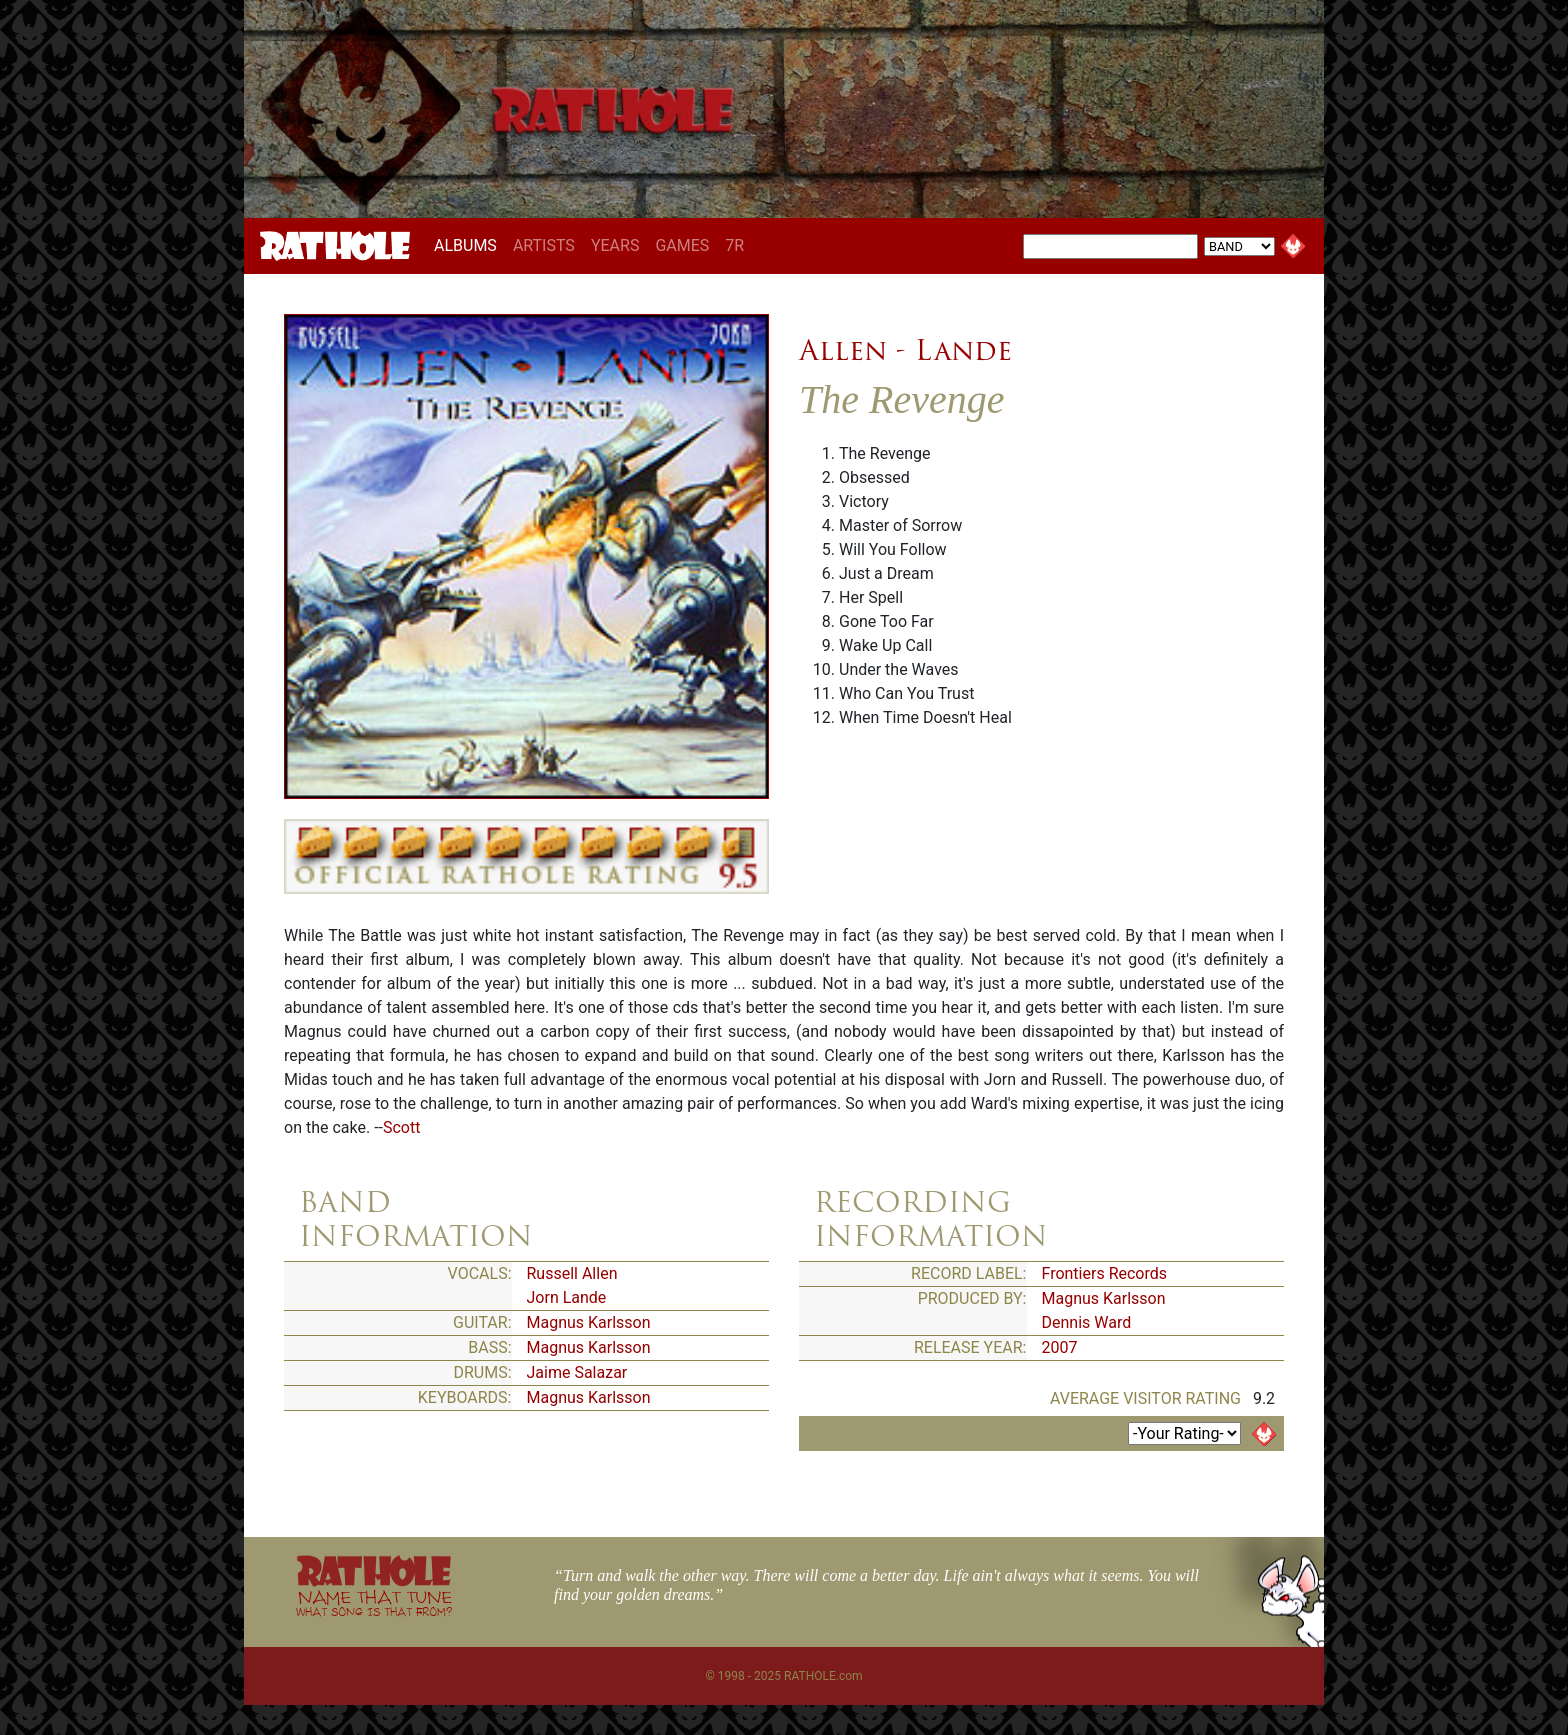 This screenshot has width=1568, height=1735. What do you see at coordinates (544, 245) in the screenshot?
I see `ARTISTS` at bounding box center [544, 245].